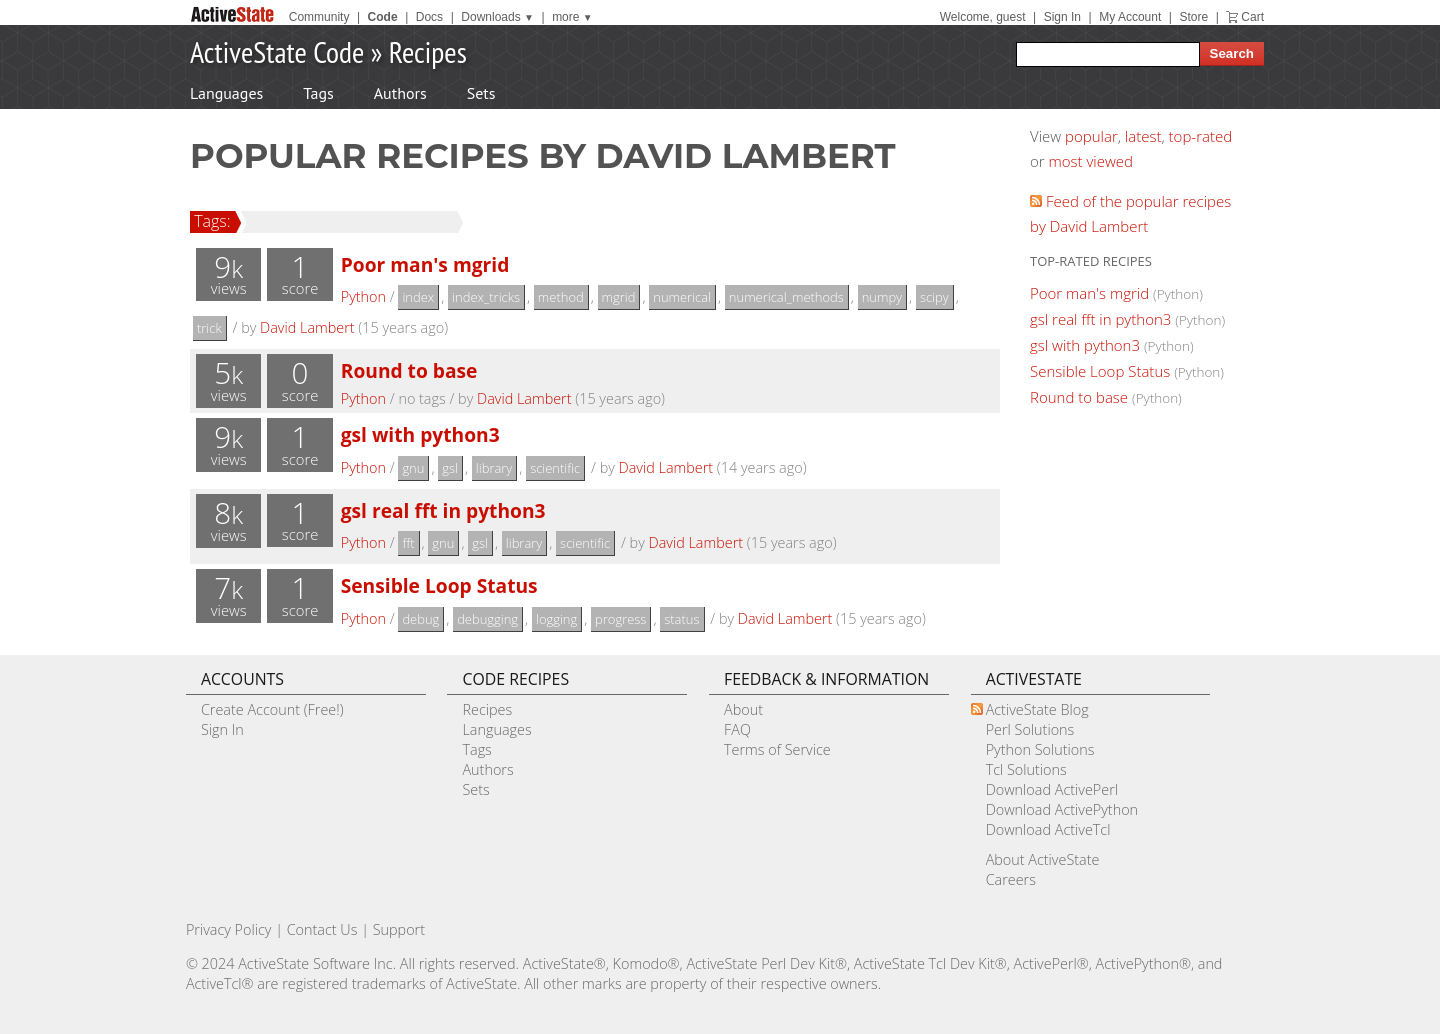 This screenshot has height=1034, width=1440. Describe the element at coordinates (487, 619) in the screenshot. I see `debugging` at that location.